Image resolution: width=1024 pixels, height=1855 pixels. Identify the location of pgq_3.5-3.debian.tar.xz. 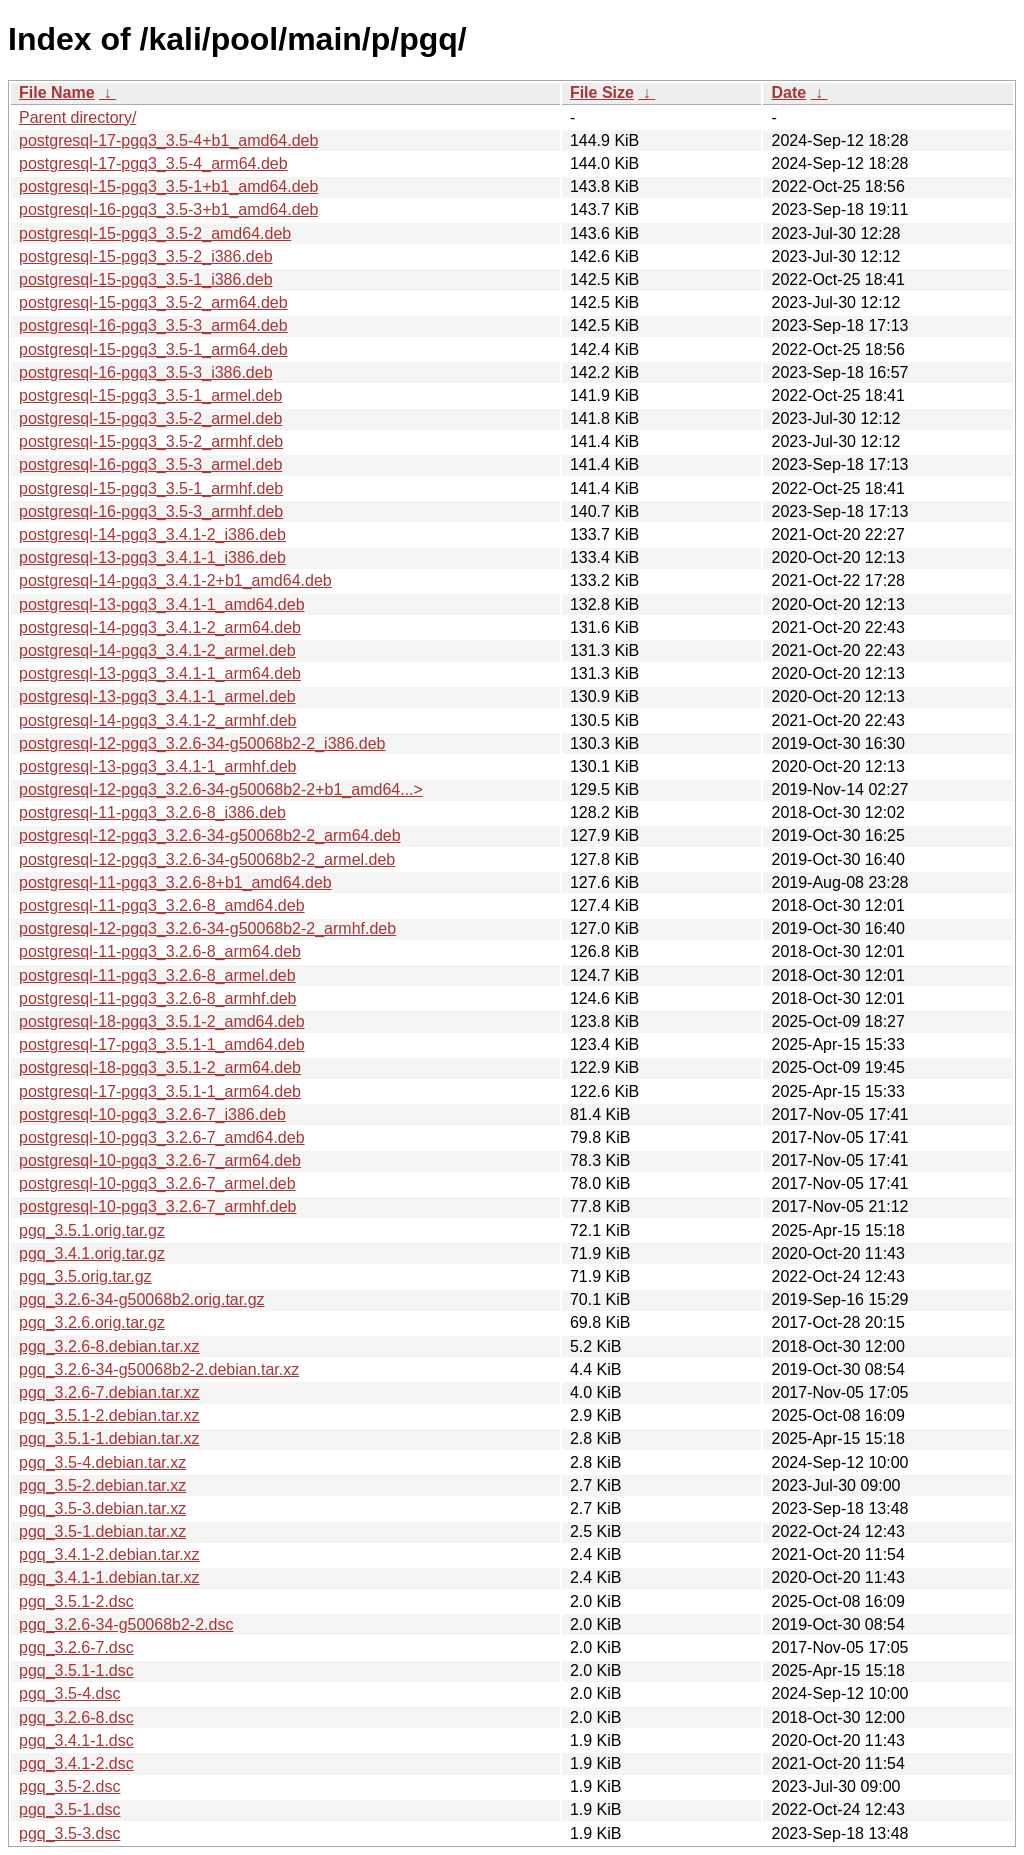
(102, 1508).